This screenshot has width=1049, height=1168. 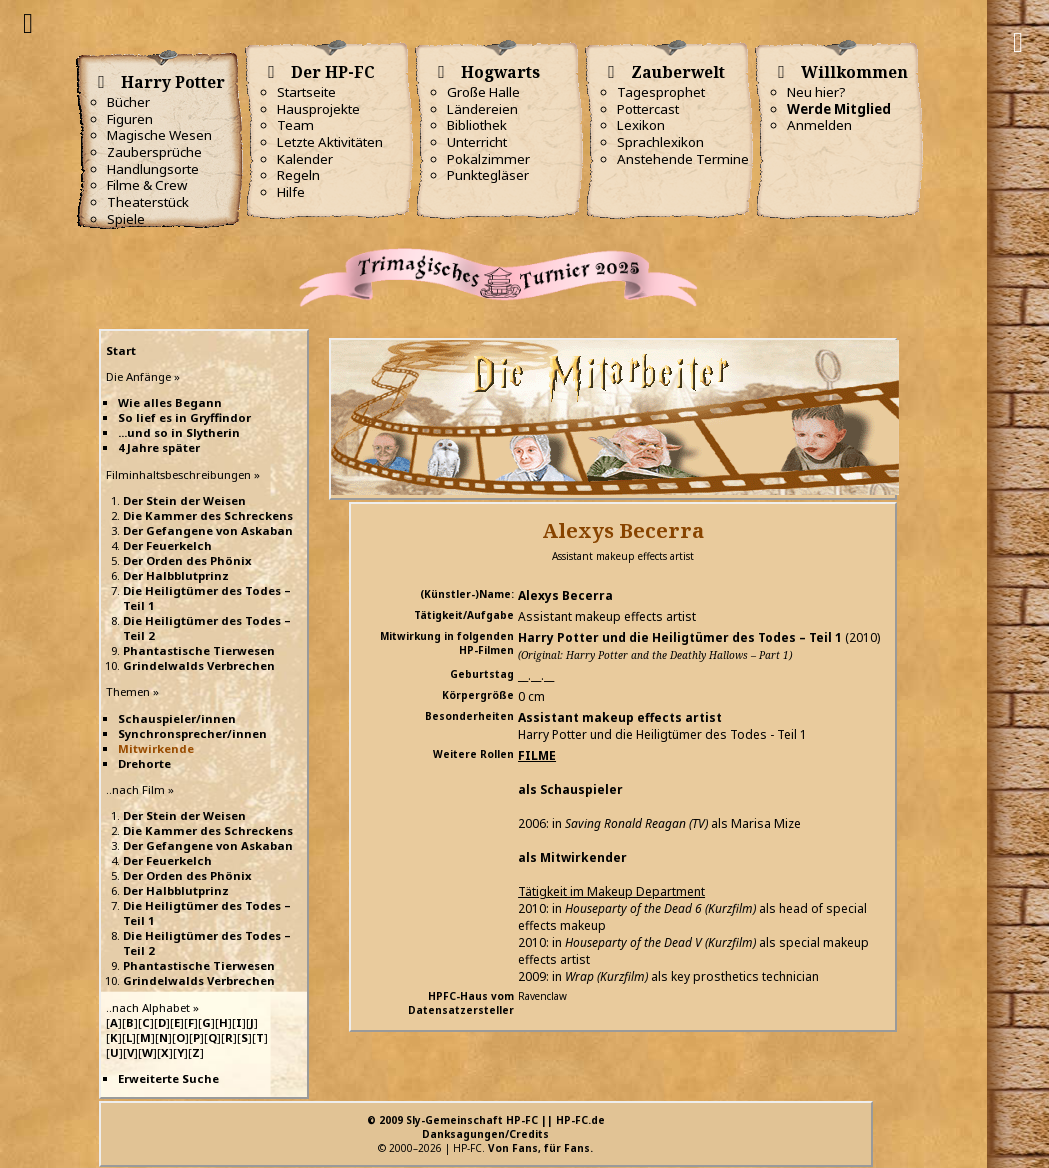 I want to click on Der Feuerkelch, so click(x=167, y=545).